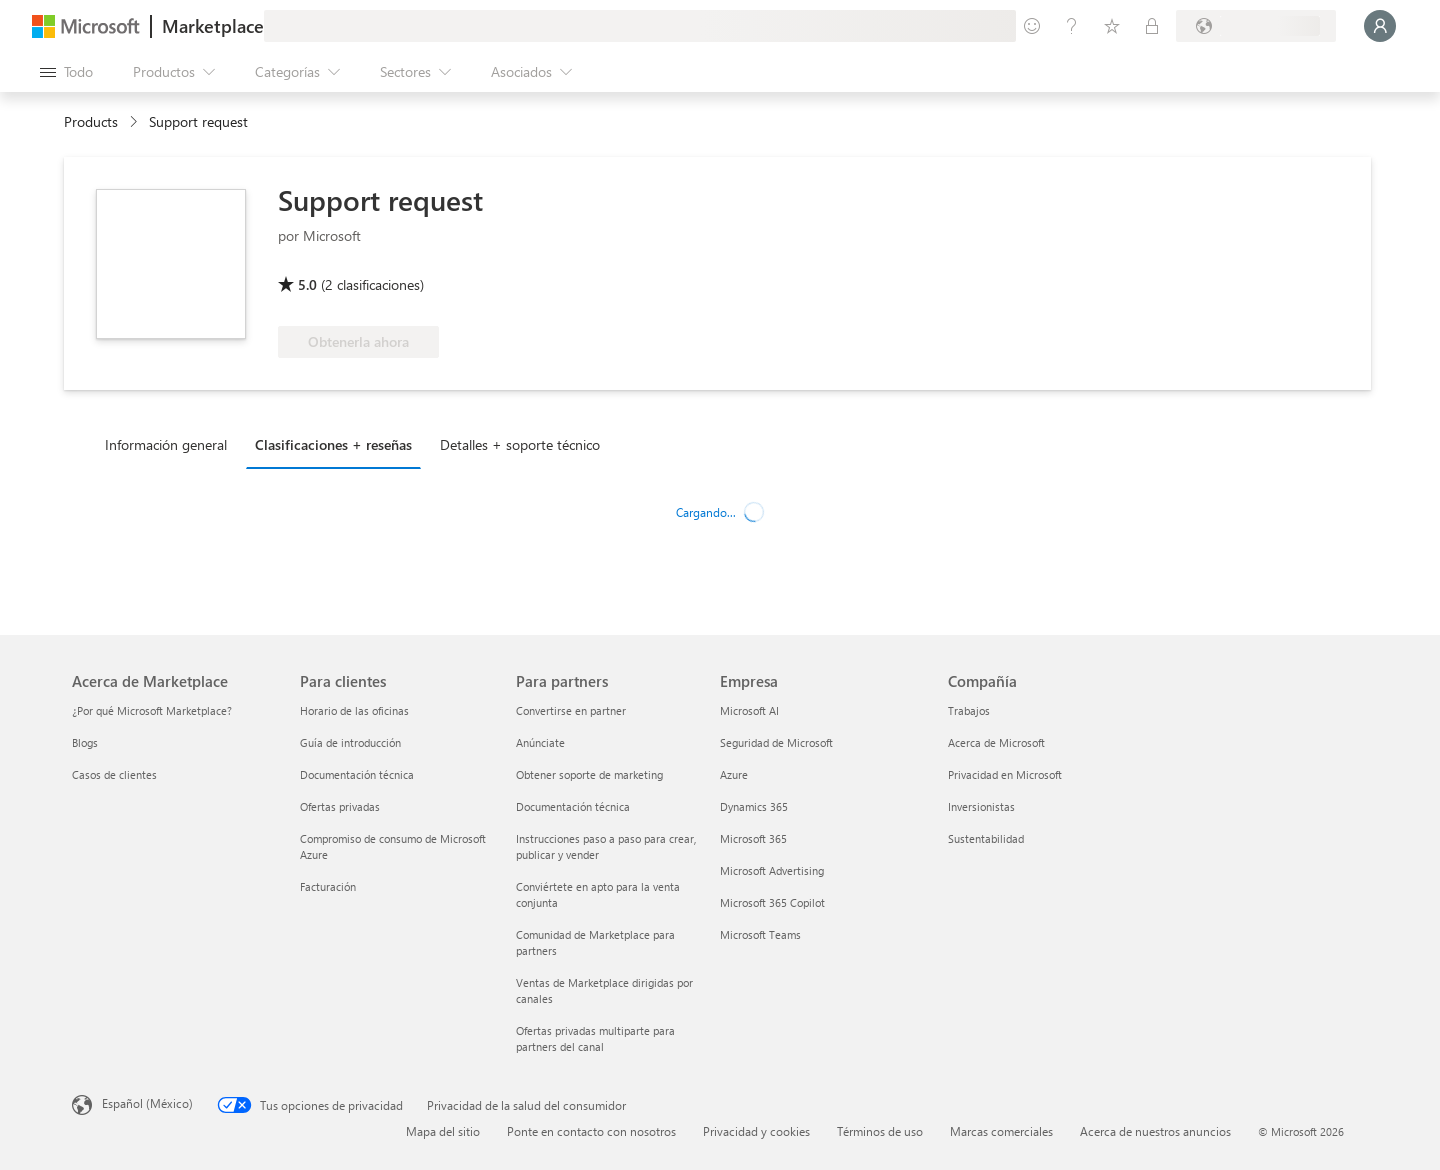 This screenshot has width=1440, height=1170. What do you see at coordinates (1155, 1131) in the screenshot?
I see `Acerca de nuestros anuncios` at bounding box center [1155, 1131].